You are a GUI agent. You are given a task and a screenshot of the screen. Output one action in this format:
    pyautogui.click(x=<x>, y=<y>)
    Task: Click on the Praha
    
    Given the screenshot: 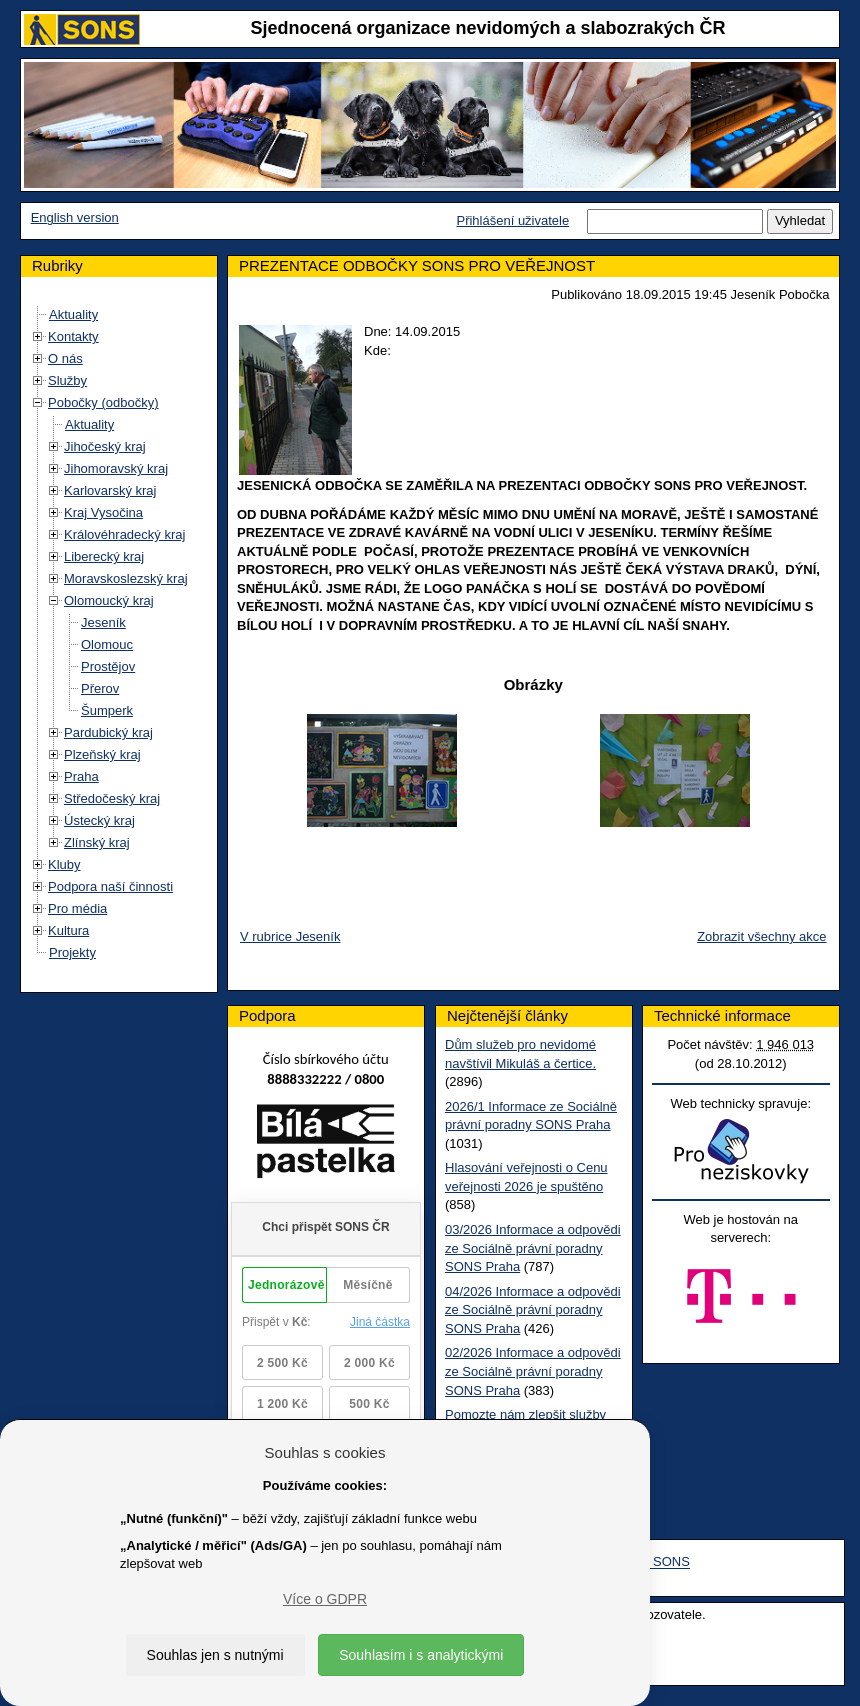 What is the action you would take?
    pyautogui.click(x=81, y=776)
    